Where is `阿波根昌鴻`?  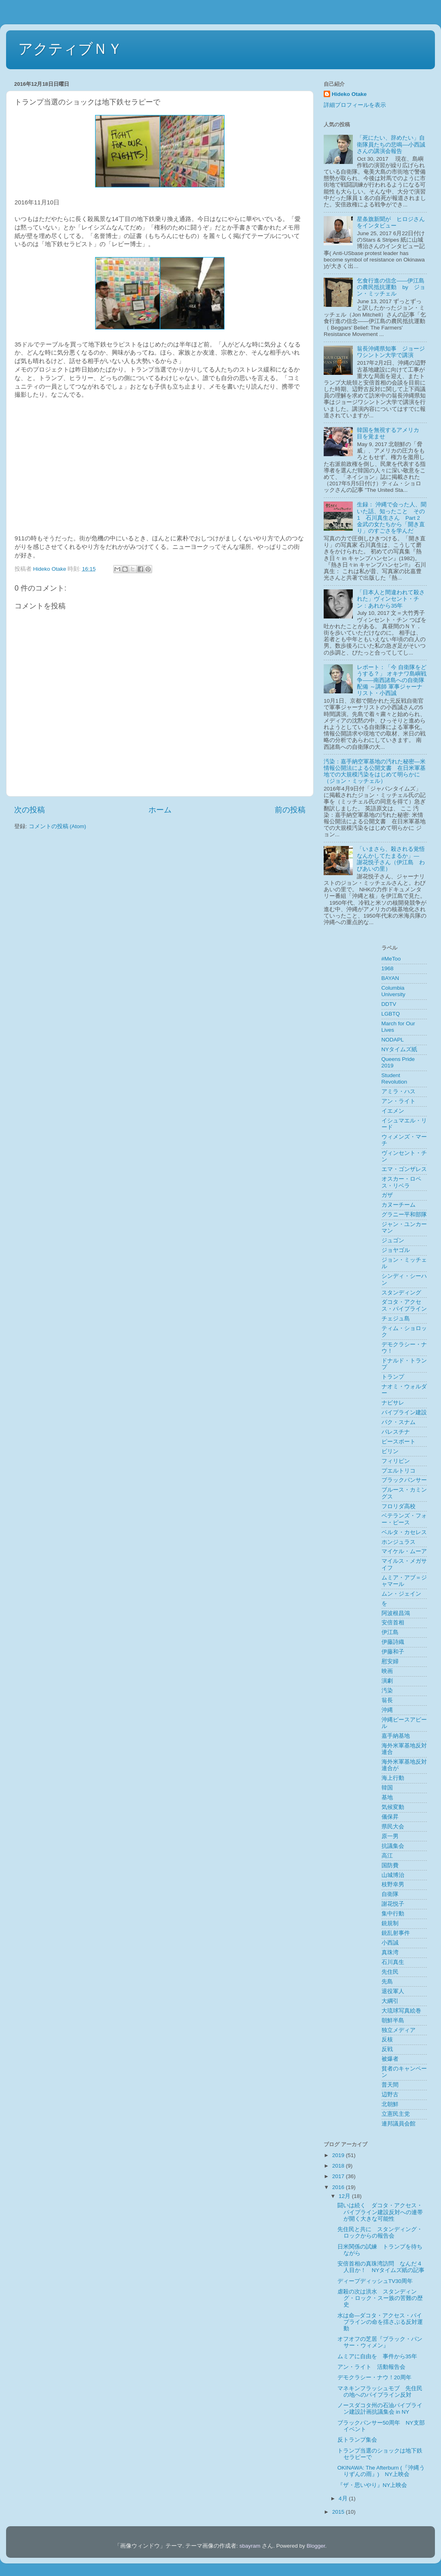
阿波根昌鴻 is located at coordinates (396, 1613).